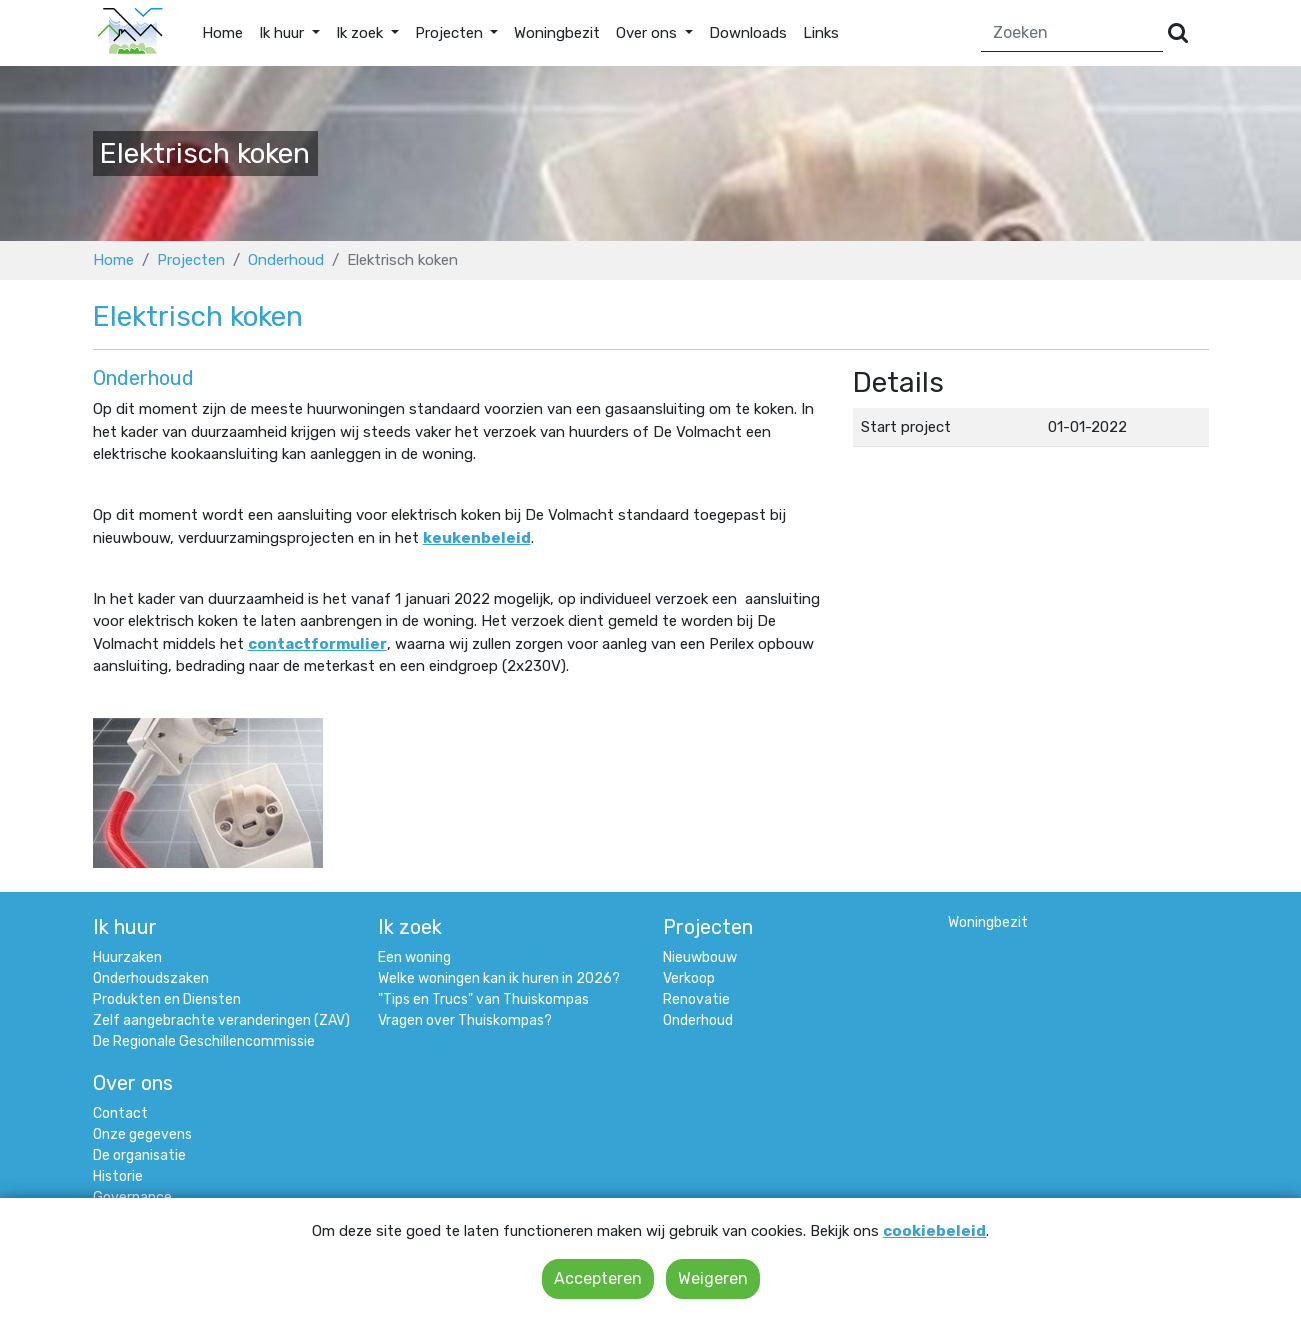 The height and width of the screenshot is (1321, 1301). I want to click on "Tips en Trucs" van Thuiskompas, so click(483, 999).